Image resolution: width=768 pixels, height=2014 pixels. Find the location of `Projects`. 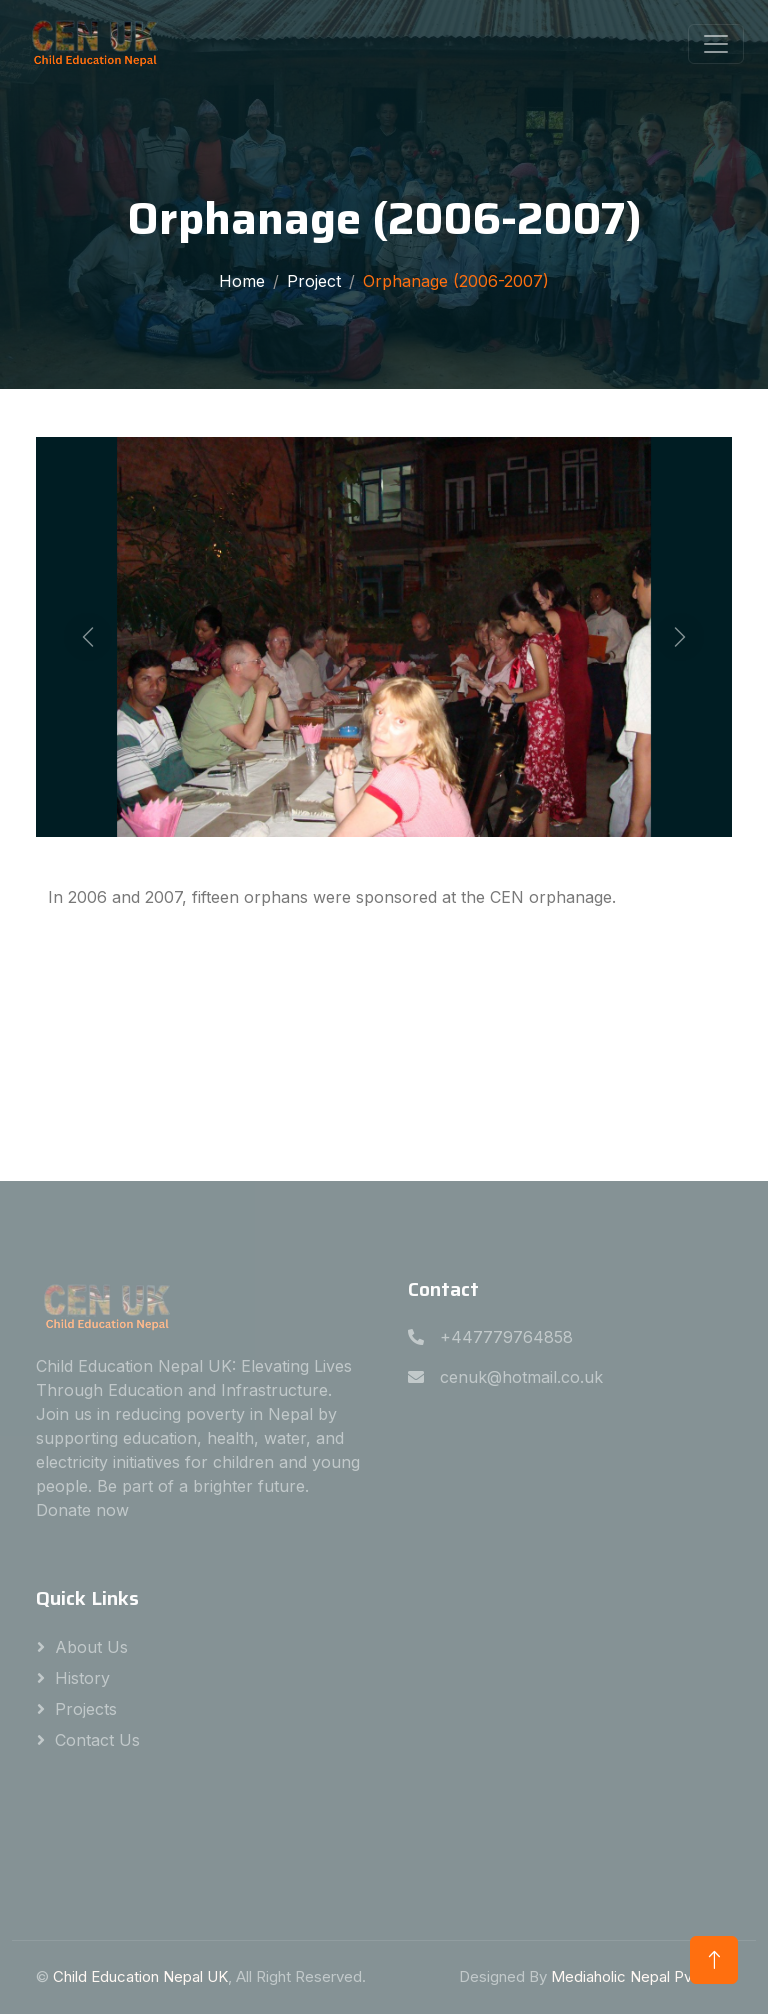

Projects is located at coordinates (86, 1709).